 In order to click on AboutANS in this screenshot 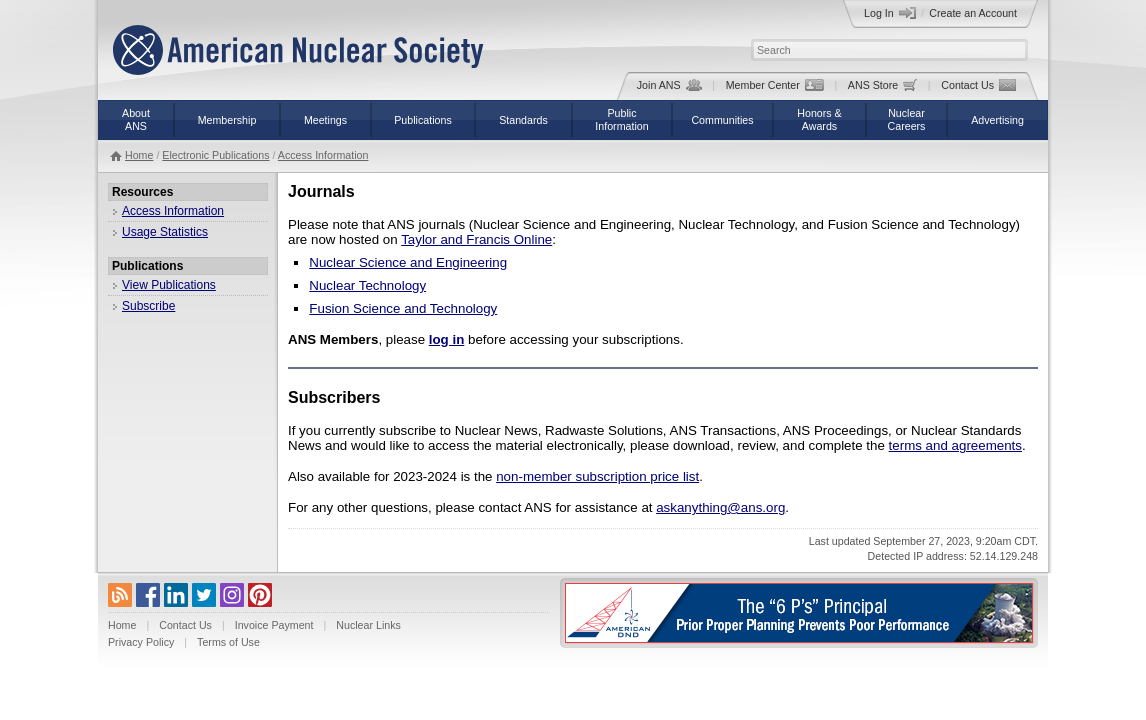, I will do `click(136, 119)`.